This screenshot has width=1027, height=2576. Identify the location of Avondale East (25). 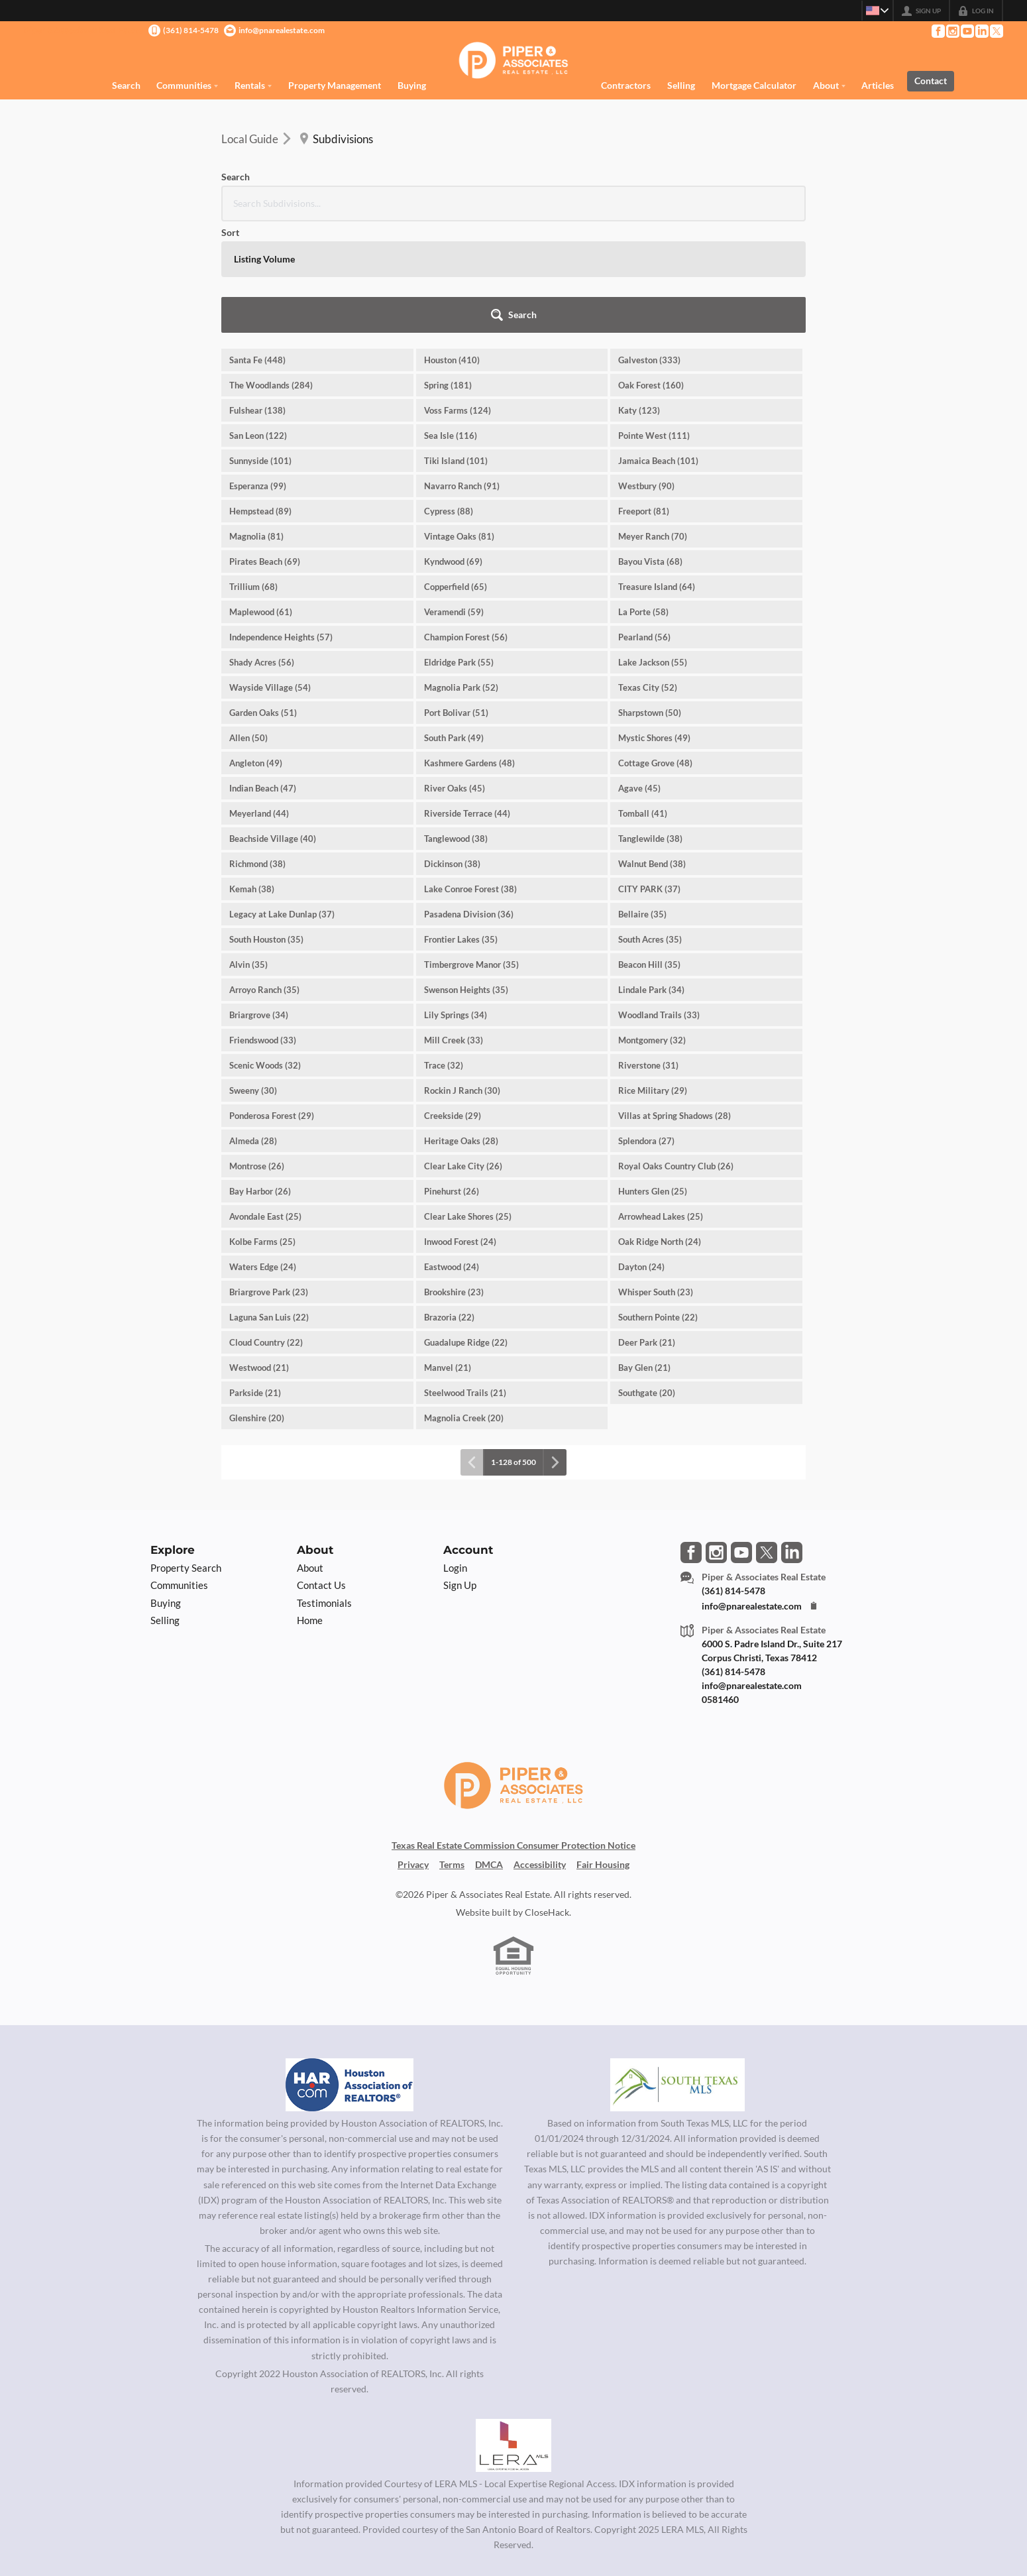
(265, 1105).